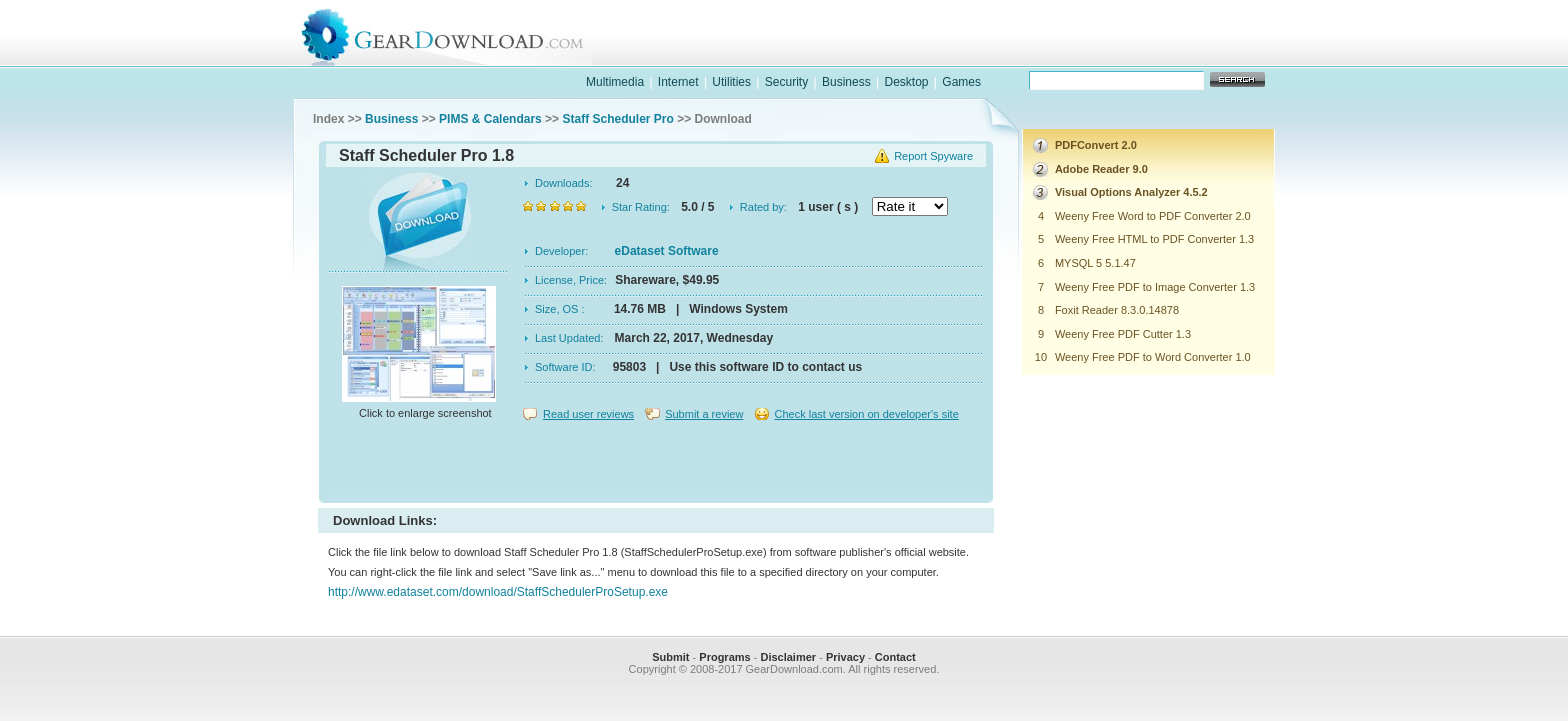 The image size is (1568, 721). What do you see at coordinates (704, 414) in the screenshot?
I see `Submit a review` at bounding box center [704, 414].